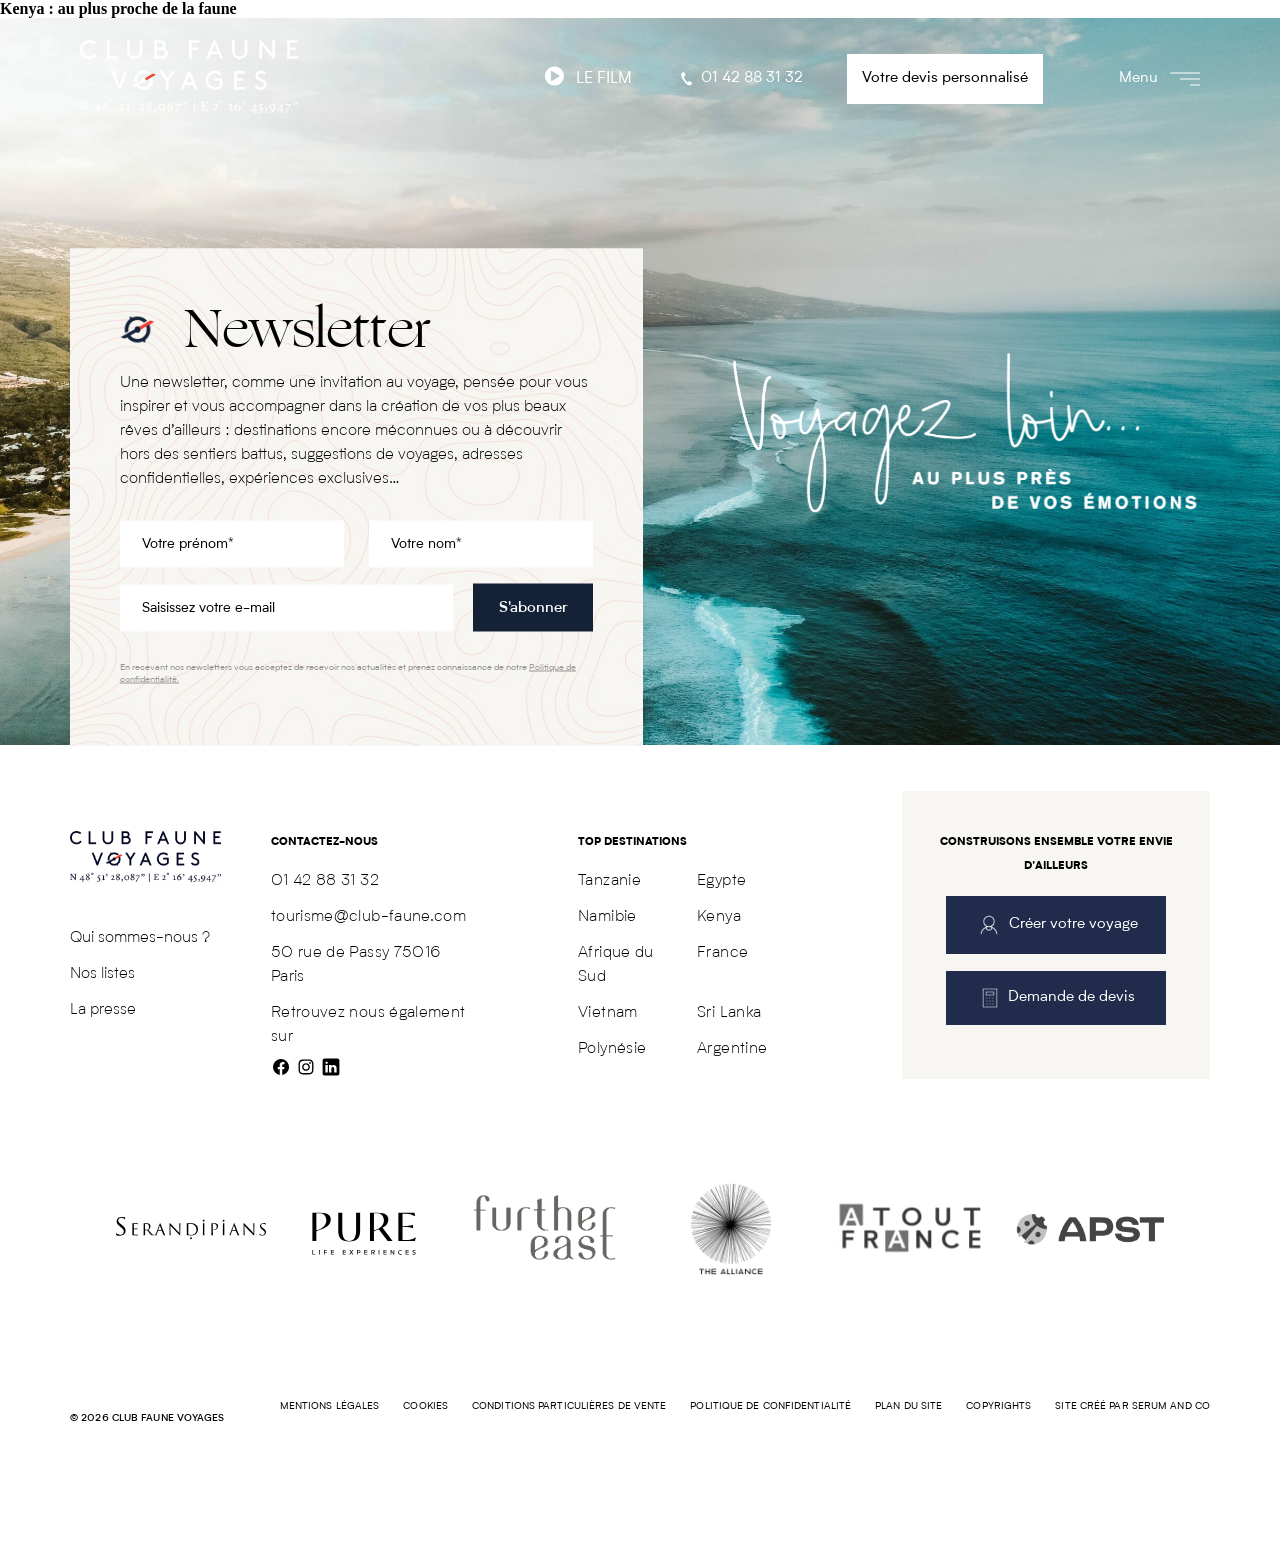 The height and width of the screenshot is (1543, 1280). Describe the element at coordinates (1056, 998) in the screenshot. I see `Demande de devis` at that location.